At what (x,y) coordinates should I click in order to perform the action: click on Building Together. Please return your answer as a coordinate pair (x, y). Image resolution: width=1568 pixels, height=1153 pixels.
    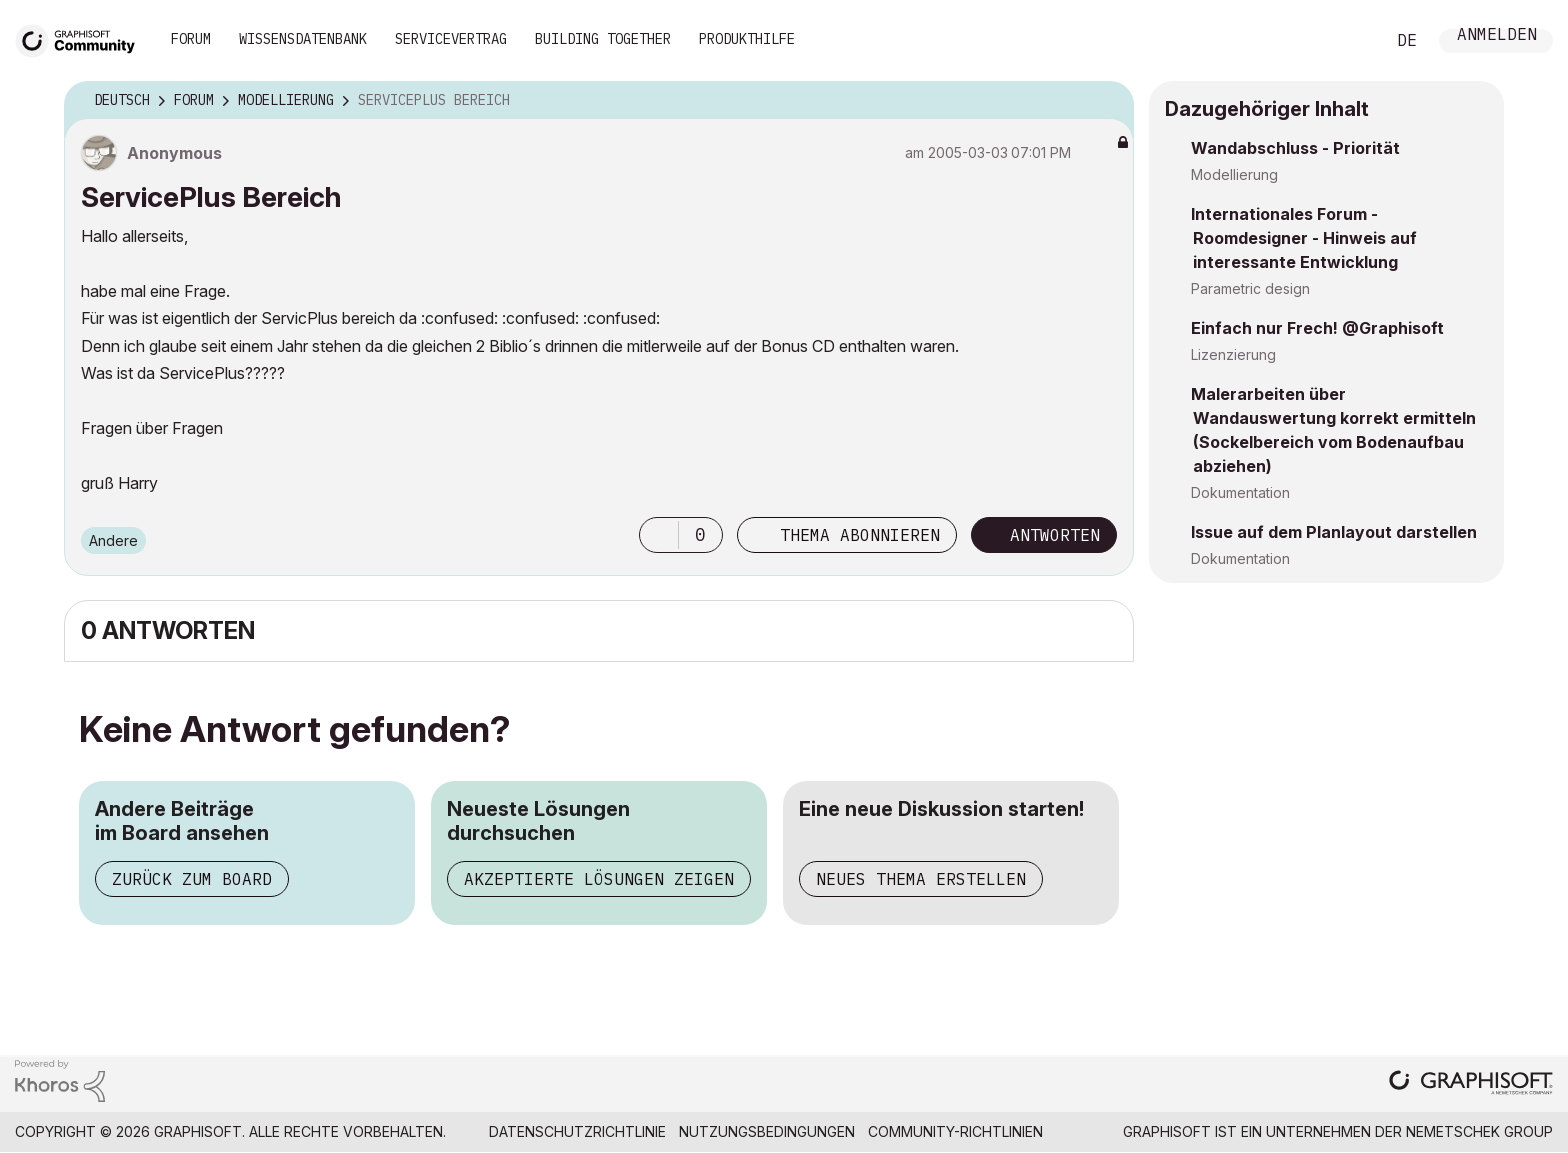
    Looking at the image, I should click on (603, 39).